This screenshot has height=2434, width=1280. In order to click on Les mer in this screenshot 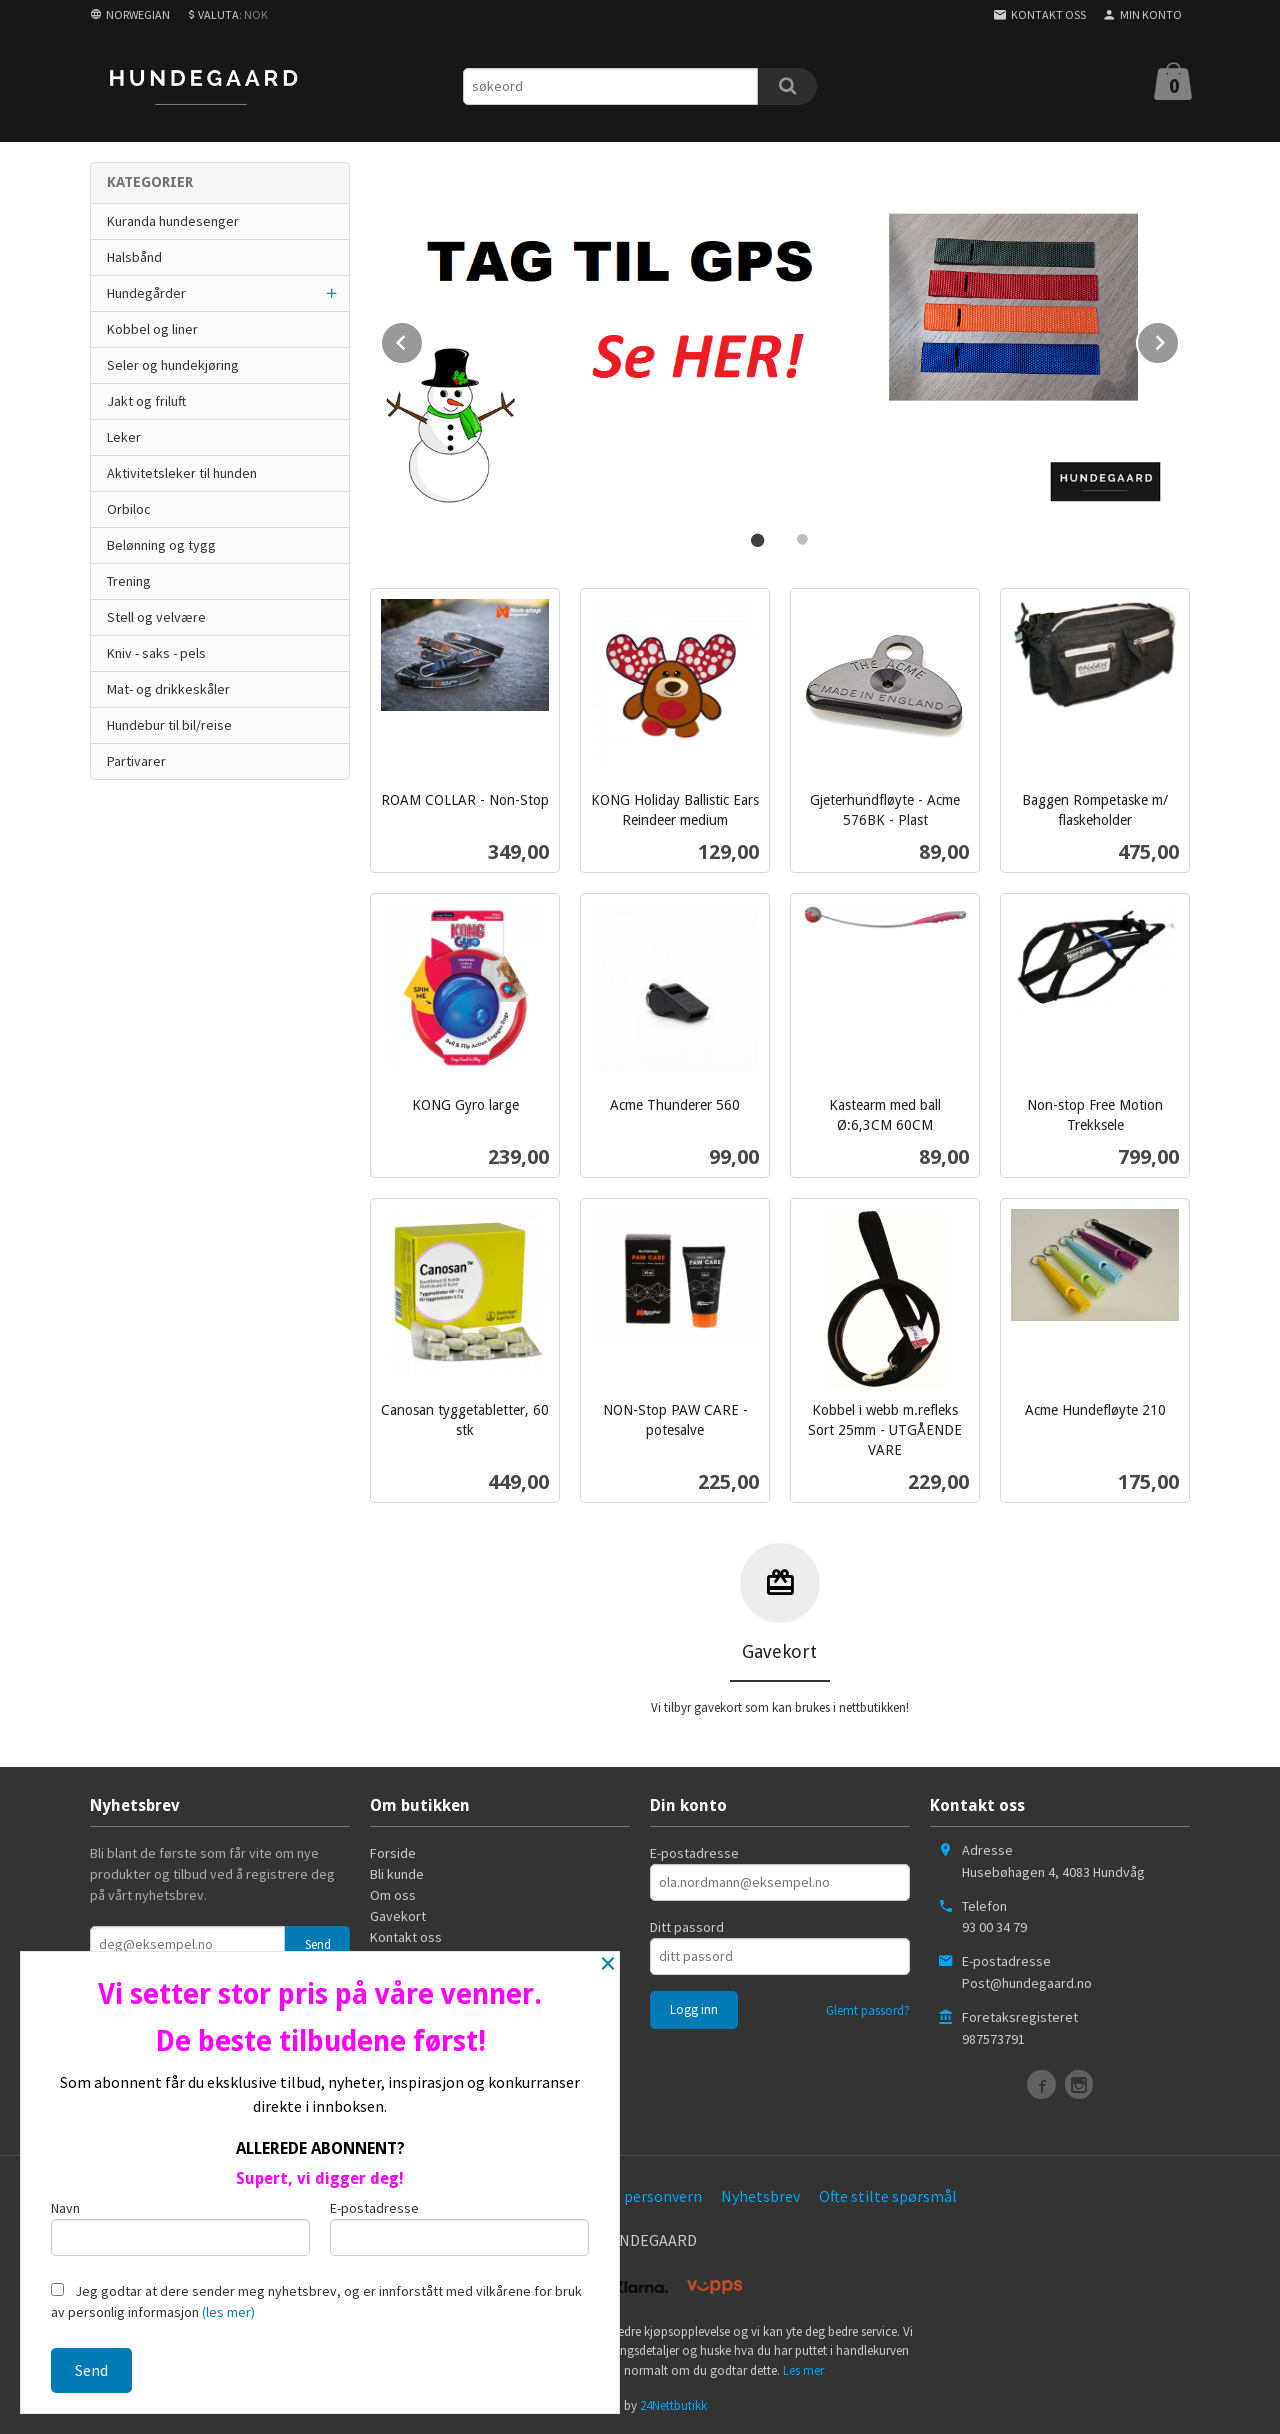, I will do `click(803, 2368)`.